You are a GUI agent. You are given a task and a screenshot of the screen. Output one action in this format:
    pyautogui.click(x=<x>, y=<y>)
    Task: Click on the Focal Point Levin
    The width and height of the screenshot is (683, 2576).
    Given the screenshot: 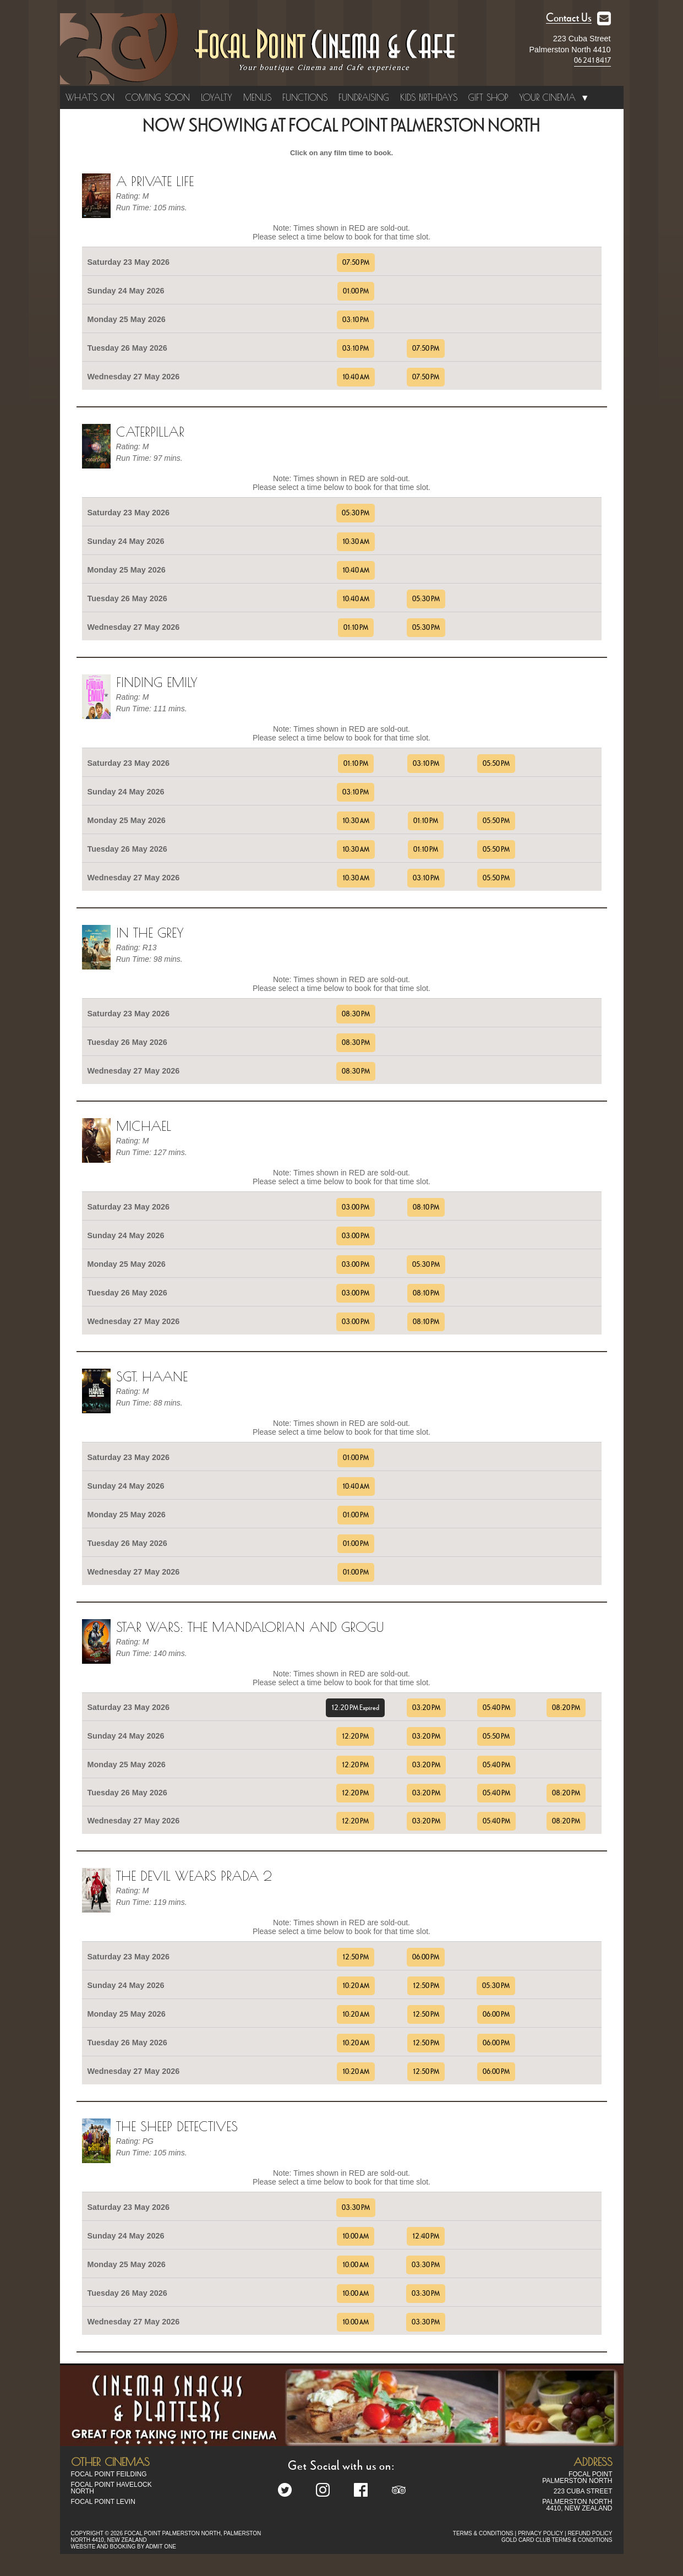 What is the action you would take?
    pyautogui.click(x=103, y=2502)
    